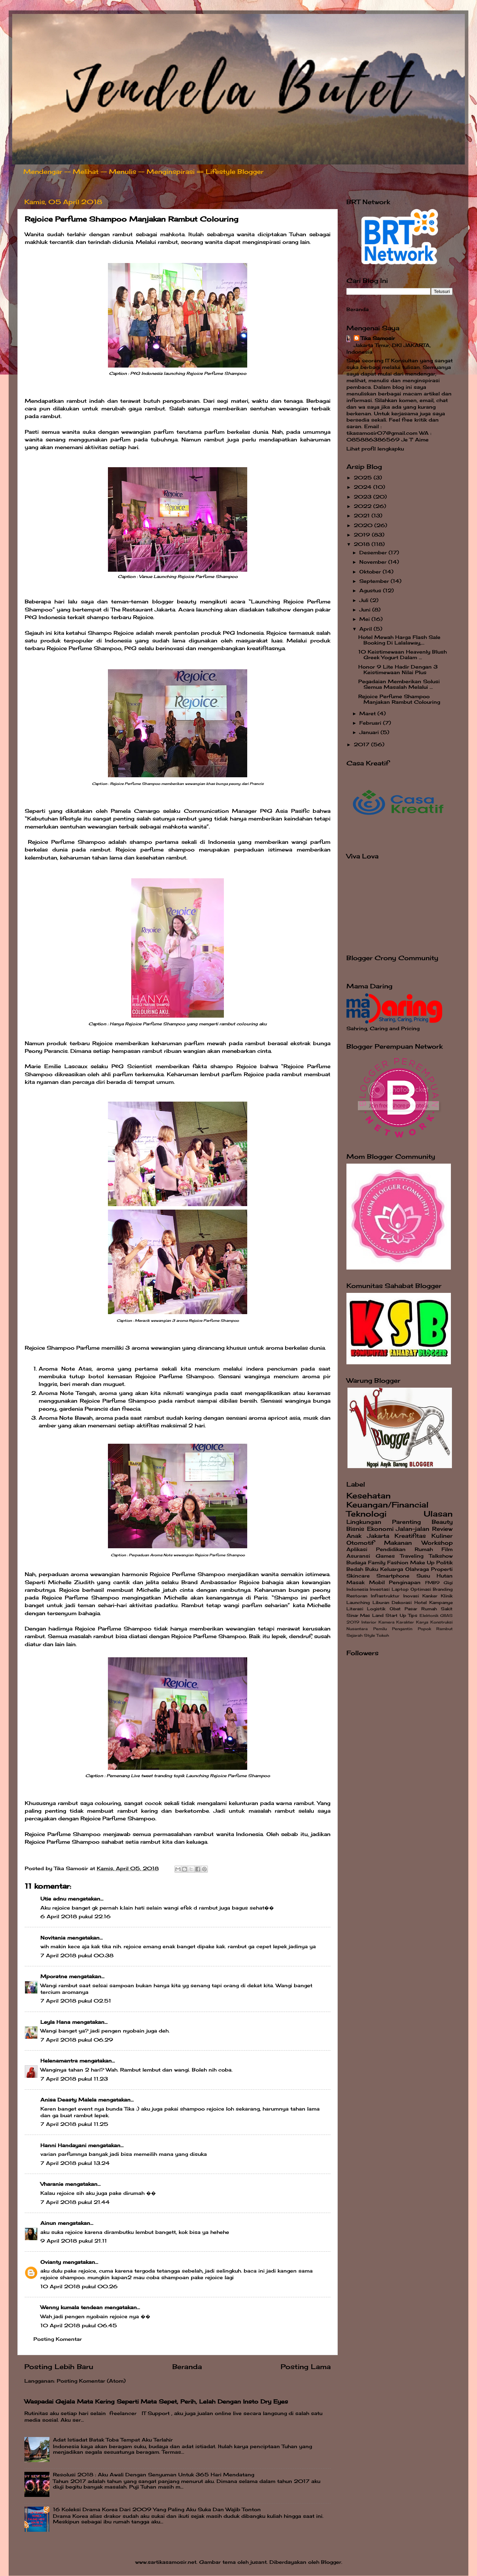 Image resolution: width=477 pixels, height=2576 pixels. I want to click on Popok, so click(424, 1628).